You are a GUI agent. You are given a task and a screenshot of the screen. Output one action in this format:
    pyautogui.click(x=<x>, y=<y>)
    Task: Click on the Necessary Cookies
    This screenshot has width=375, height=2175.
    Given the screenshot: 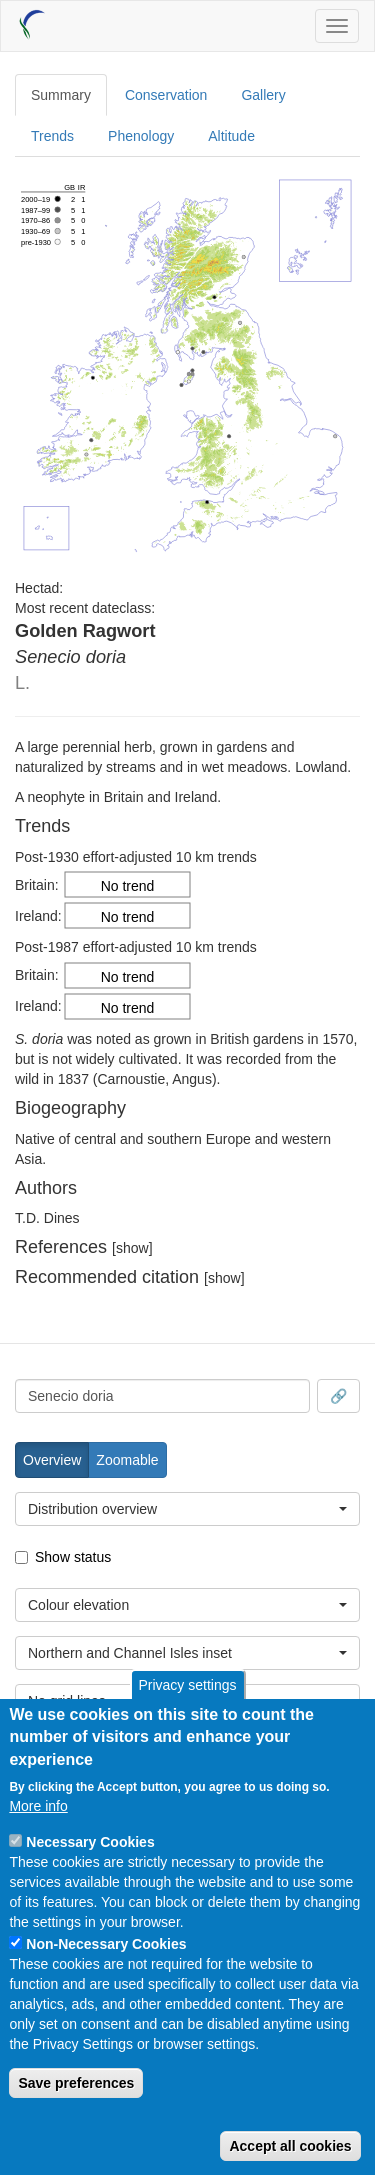 What is the action you would take?
    pyautogui.click(x=90, y=1842)
    